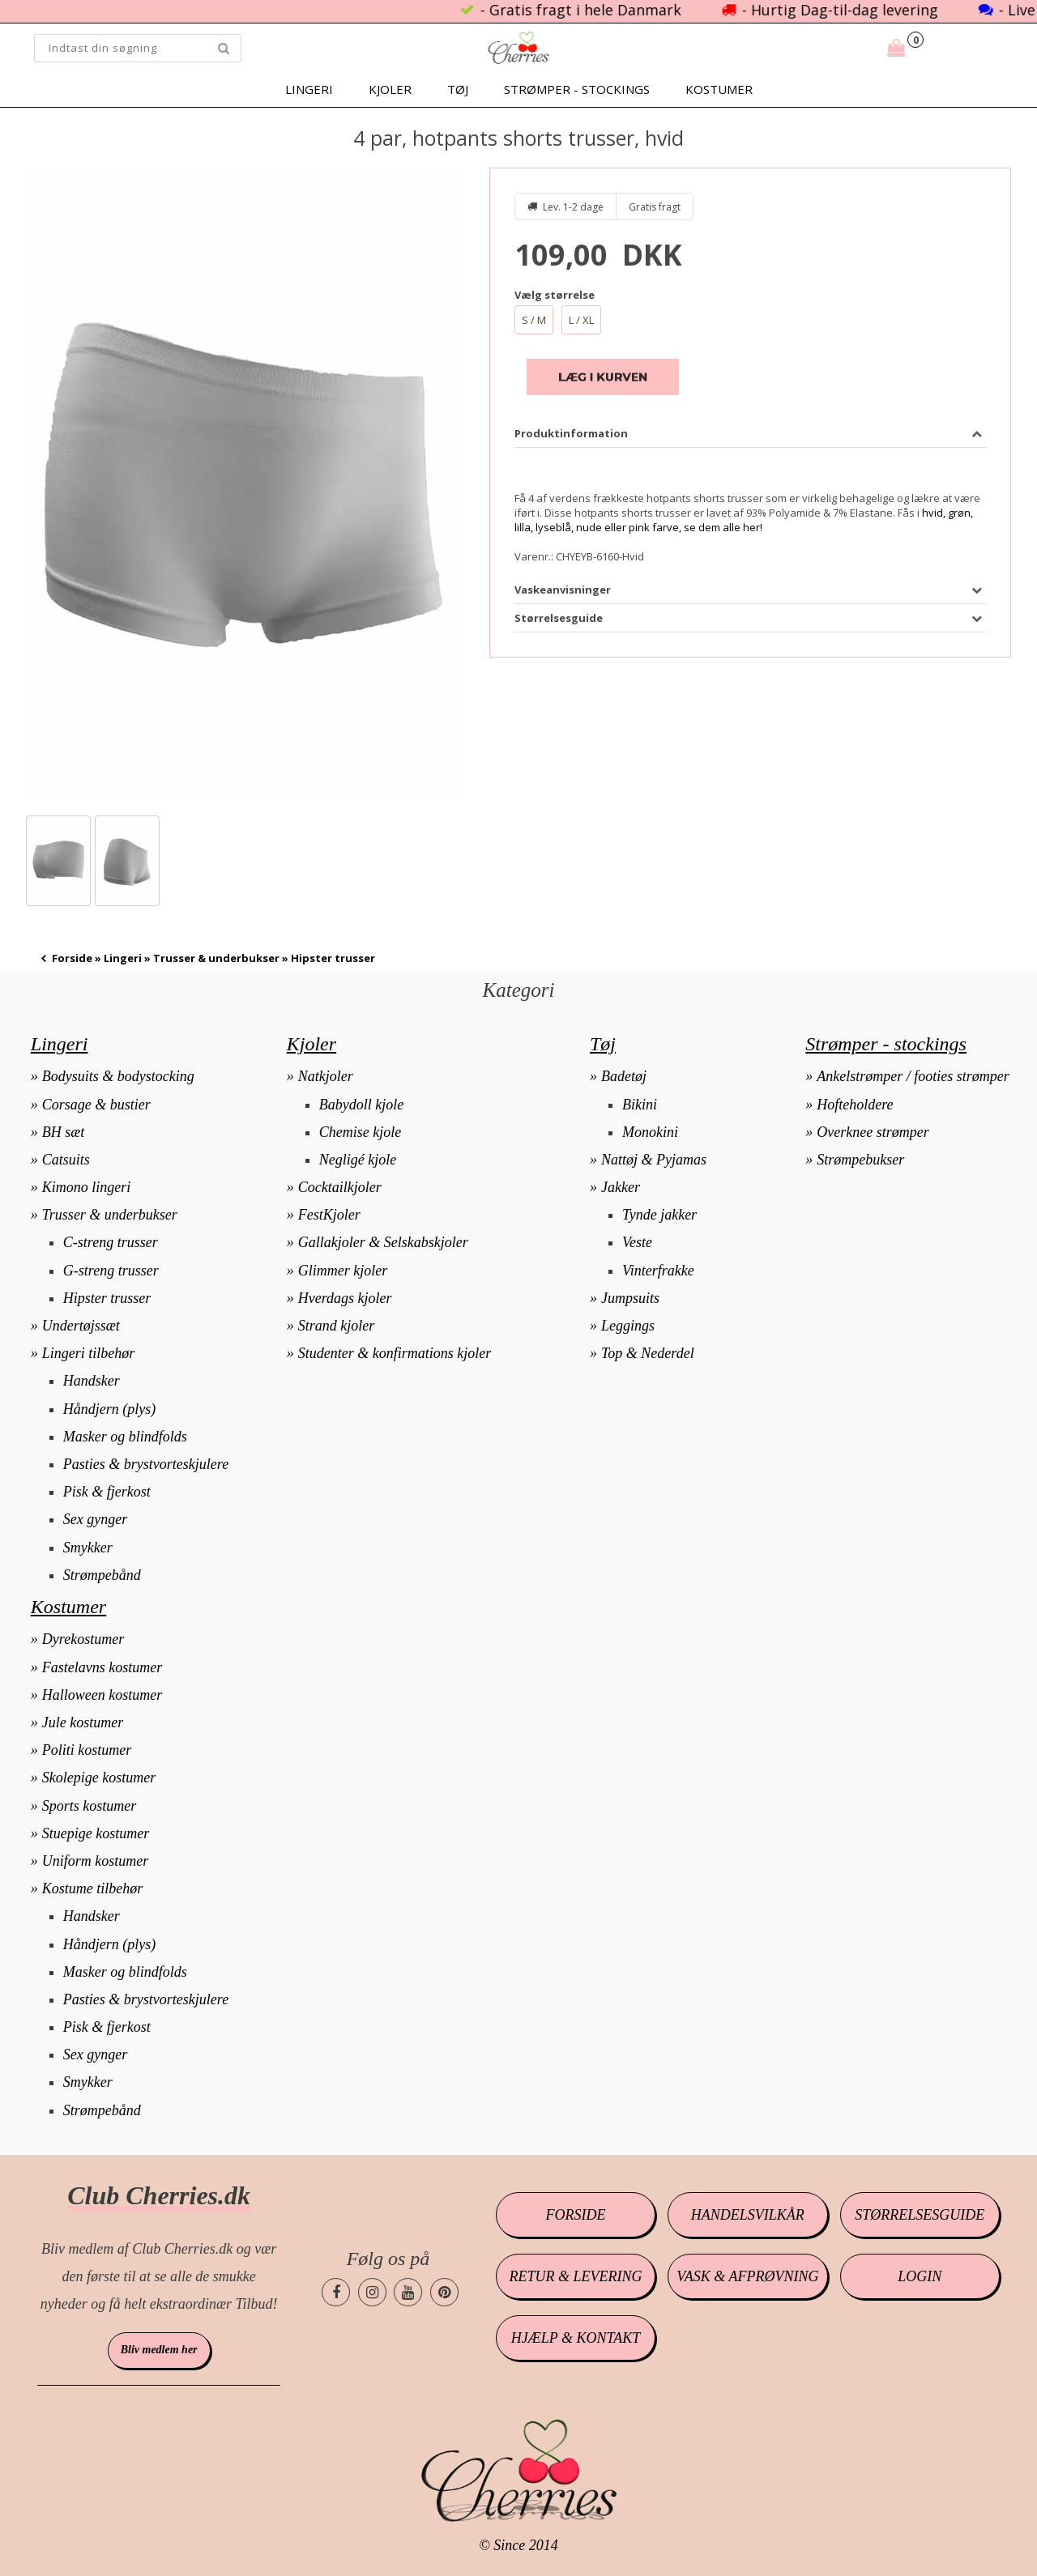 This screenshot has width=1037, height=2576. What do you see at coordinates (361, 1104) in the screenshot?
I see `Babydoll kjole` at bounding box center [361, 1104].